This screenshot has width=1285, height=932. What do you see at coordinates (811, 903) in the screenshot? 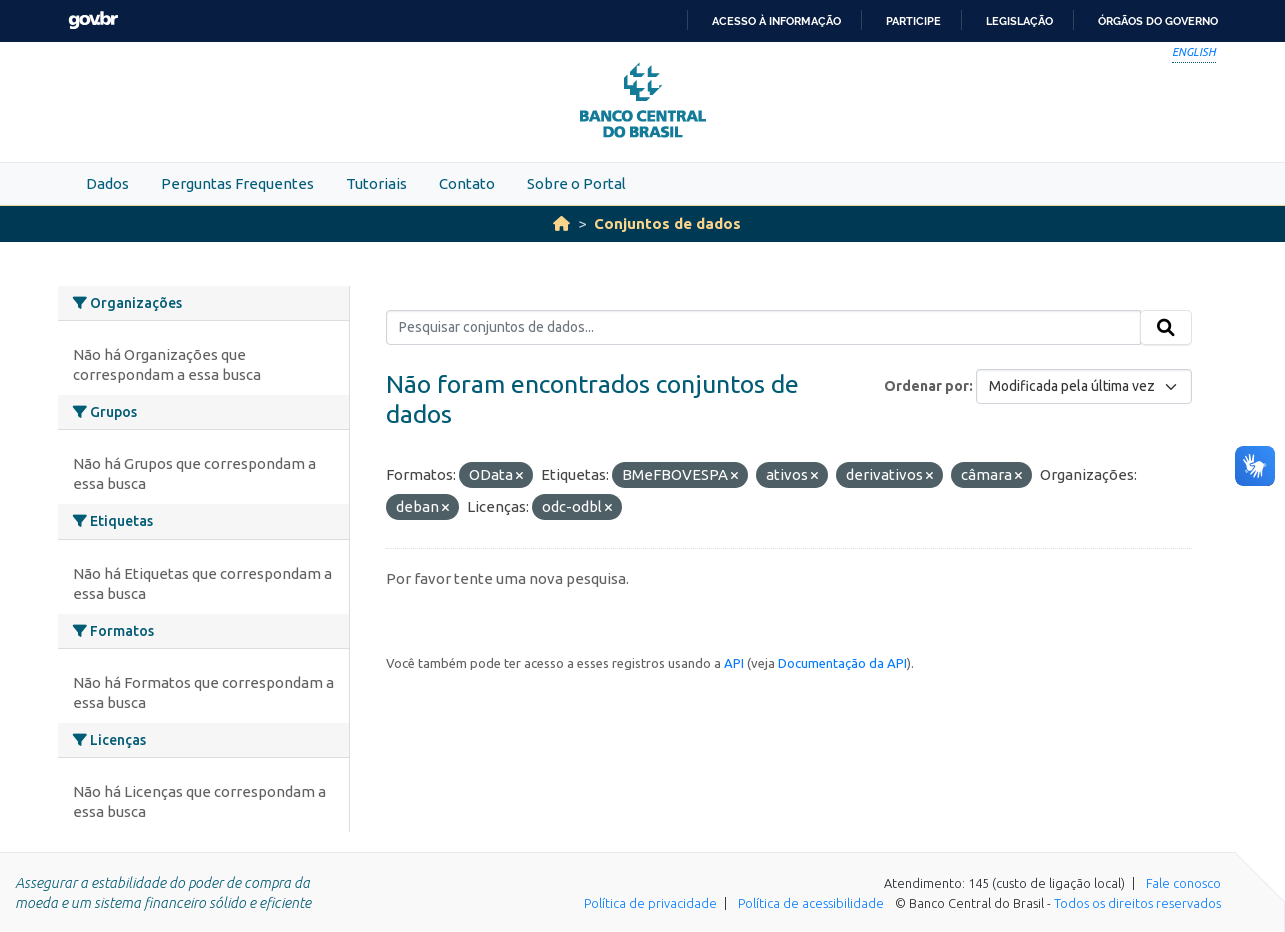
I see `Política de acessibilidade` at bounding box center [811, 903].